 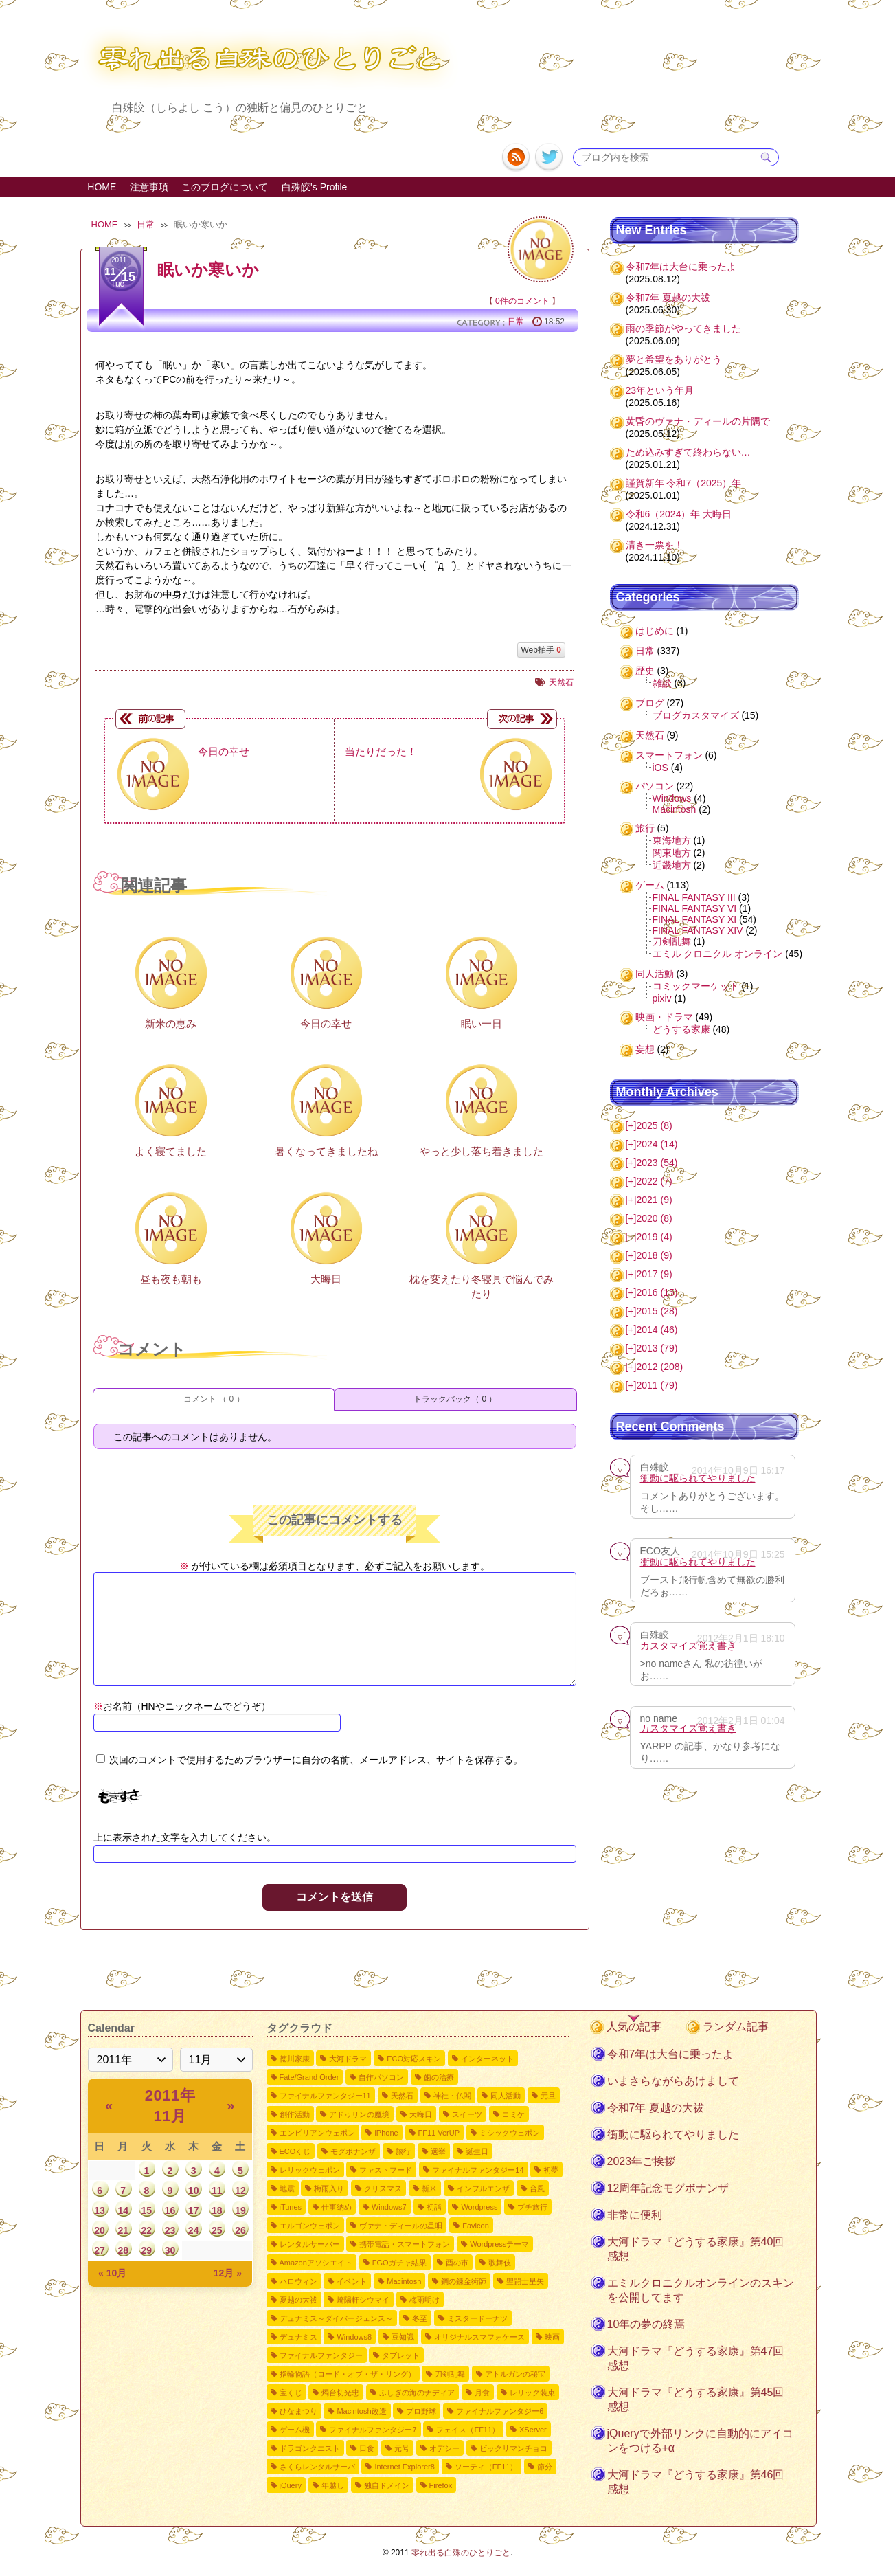 What do you see at coordinates (688, 452) in the screenshot?
I see `ため込みすぎて終わらない…` at bounding box center [688, 452].